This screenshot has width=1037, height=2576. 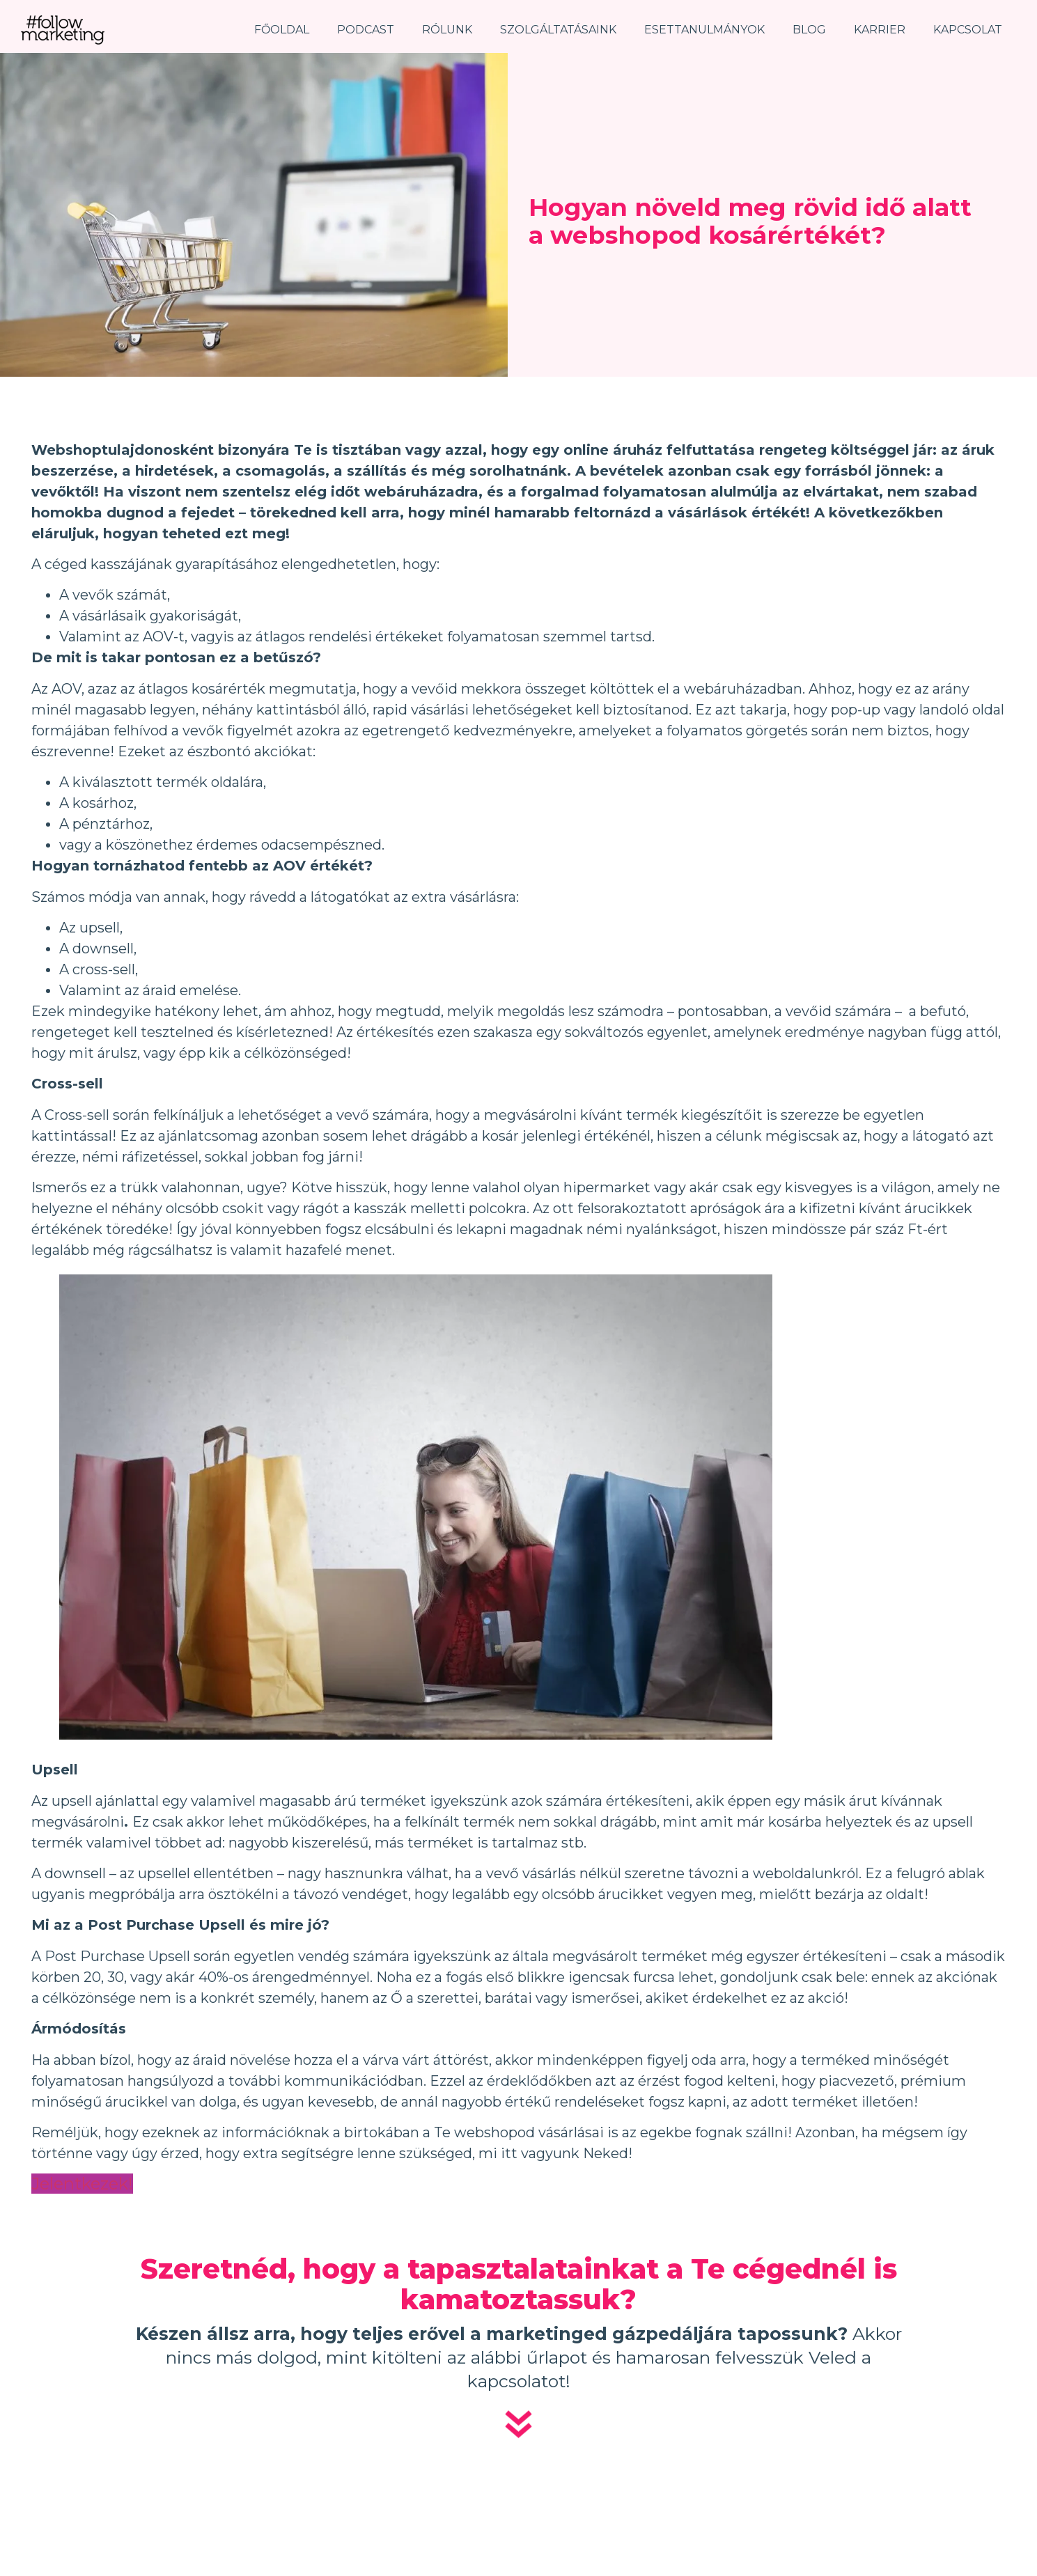 What do you see at coordinates (281, 29) in the screenshot?
I see `Főoldal` at bounding box center [281, 29].